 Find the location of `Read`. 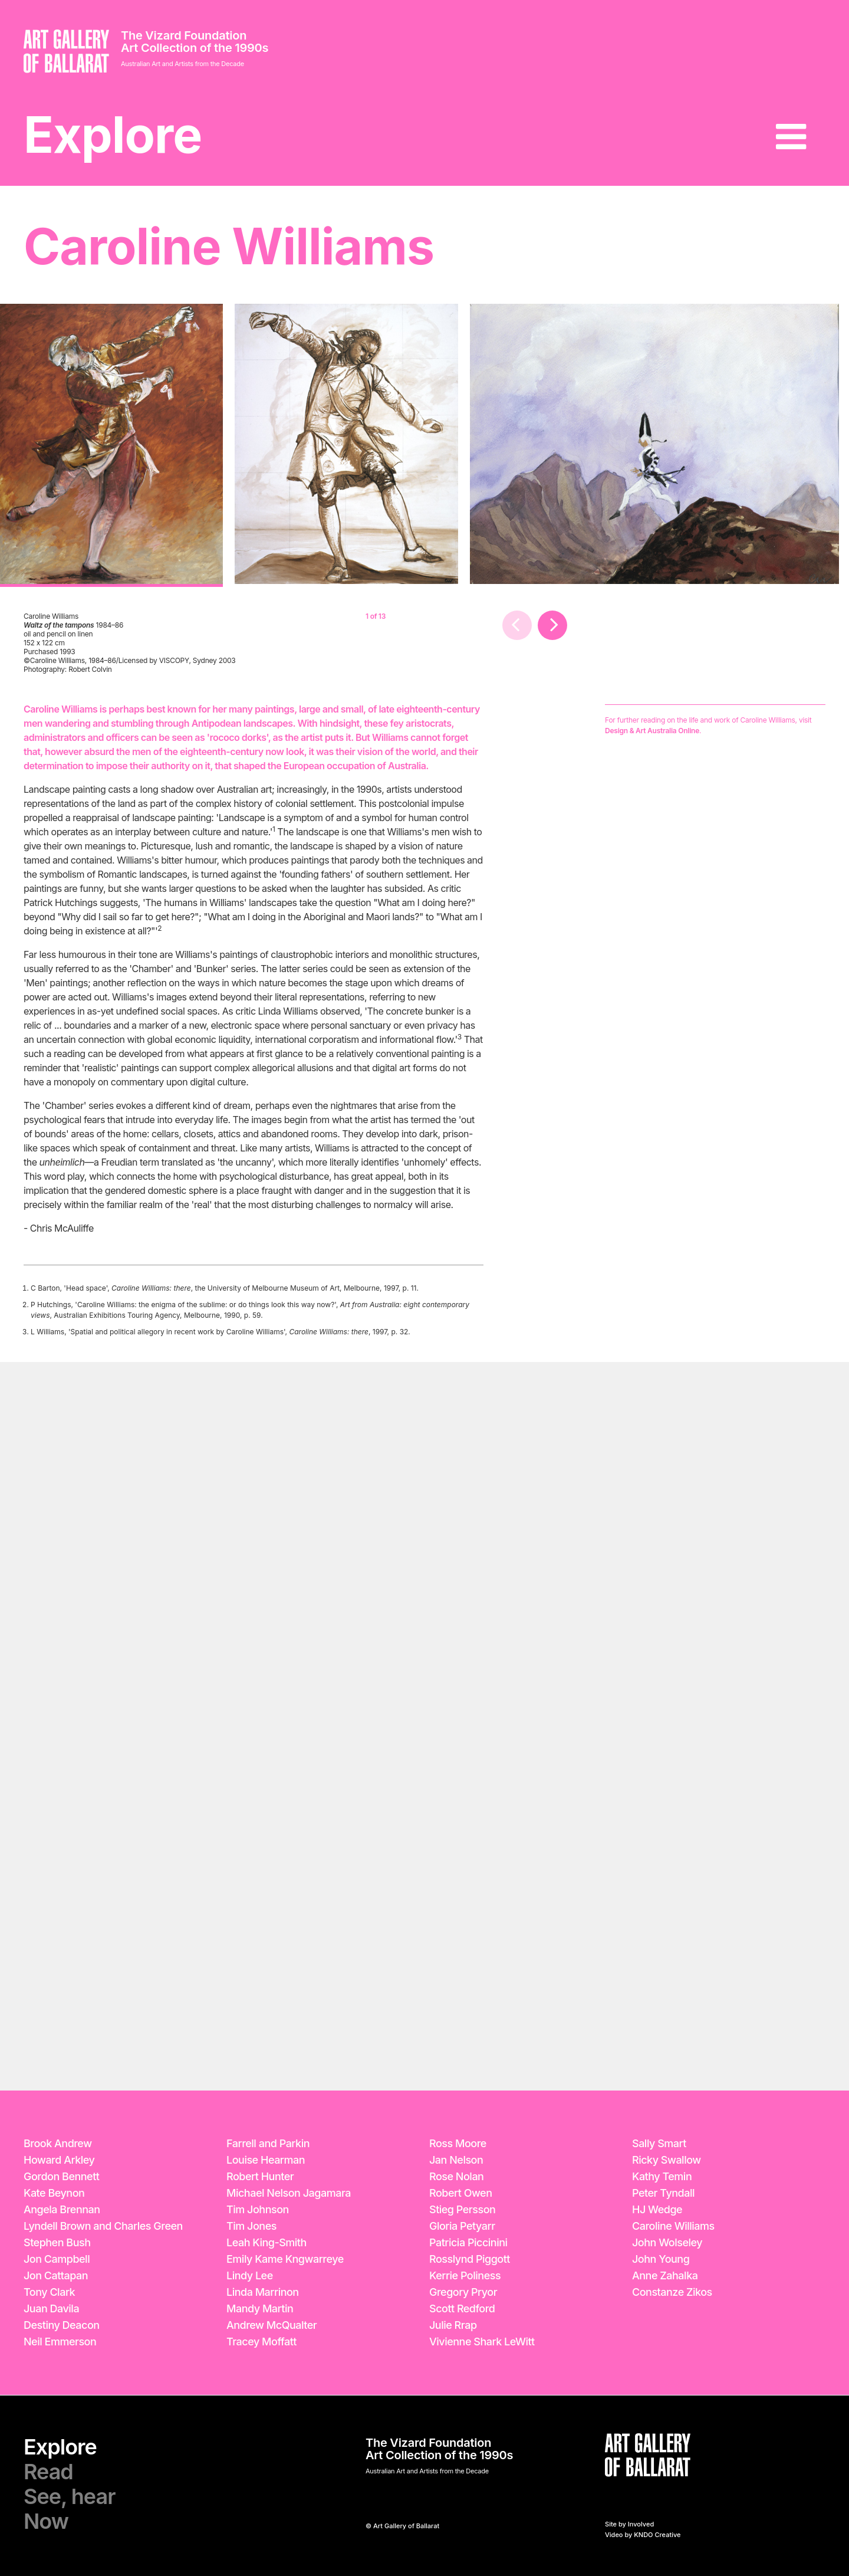

Read is located at coordinates (48, 2472).